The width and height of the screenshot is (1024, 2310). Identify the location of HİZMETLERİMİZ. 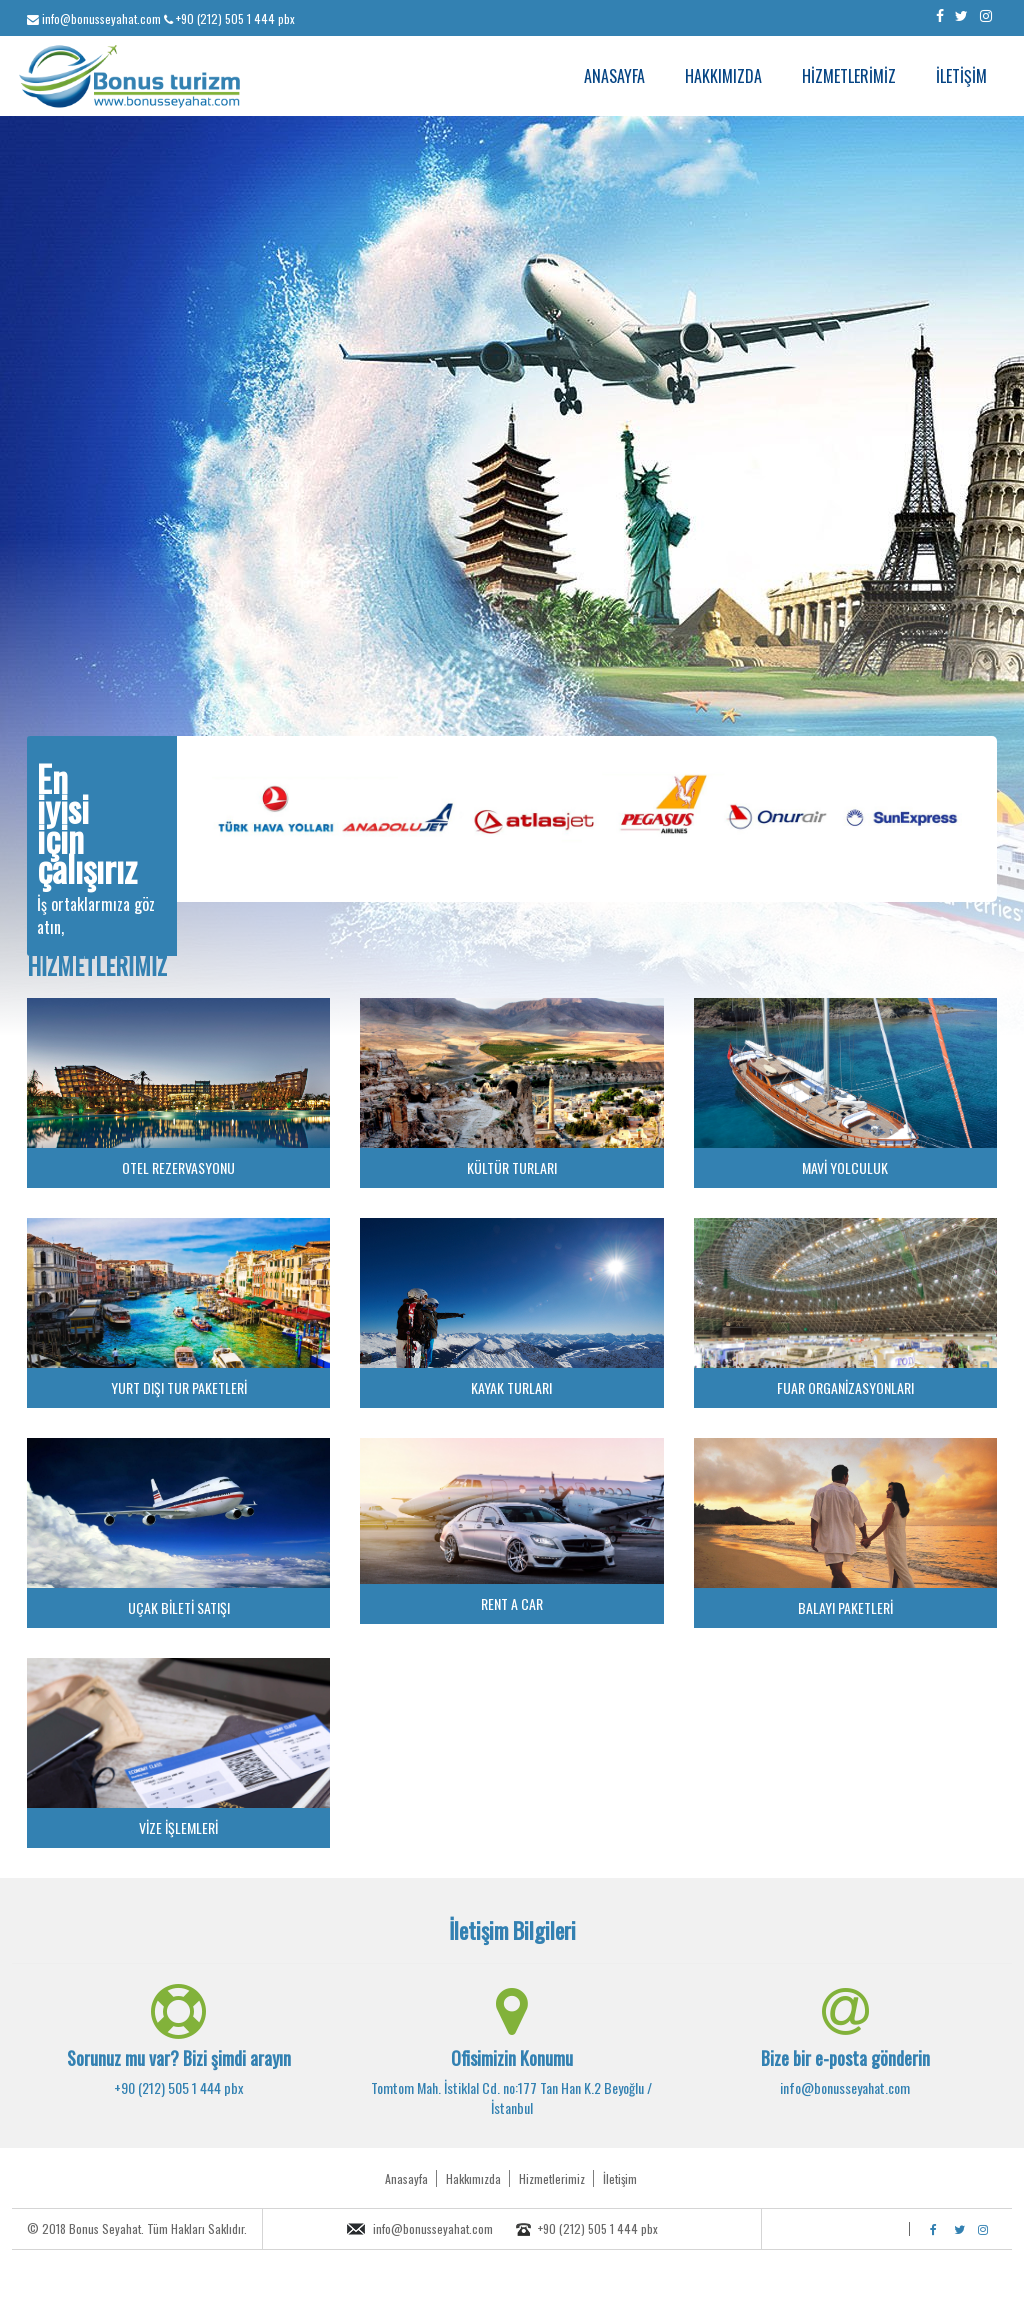
(849, 76).